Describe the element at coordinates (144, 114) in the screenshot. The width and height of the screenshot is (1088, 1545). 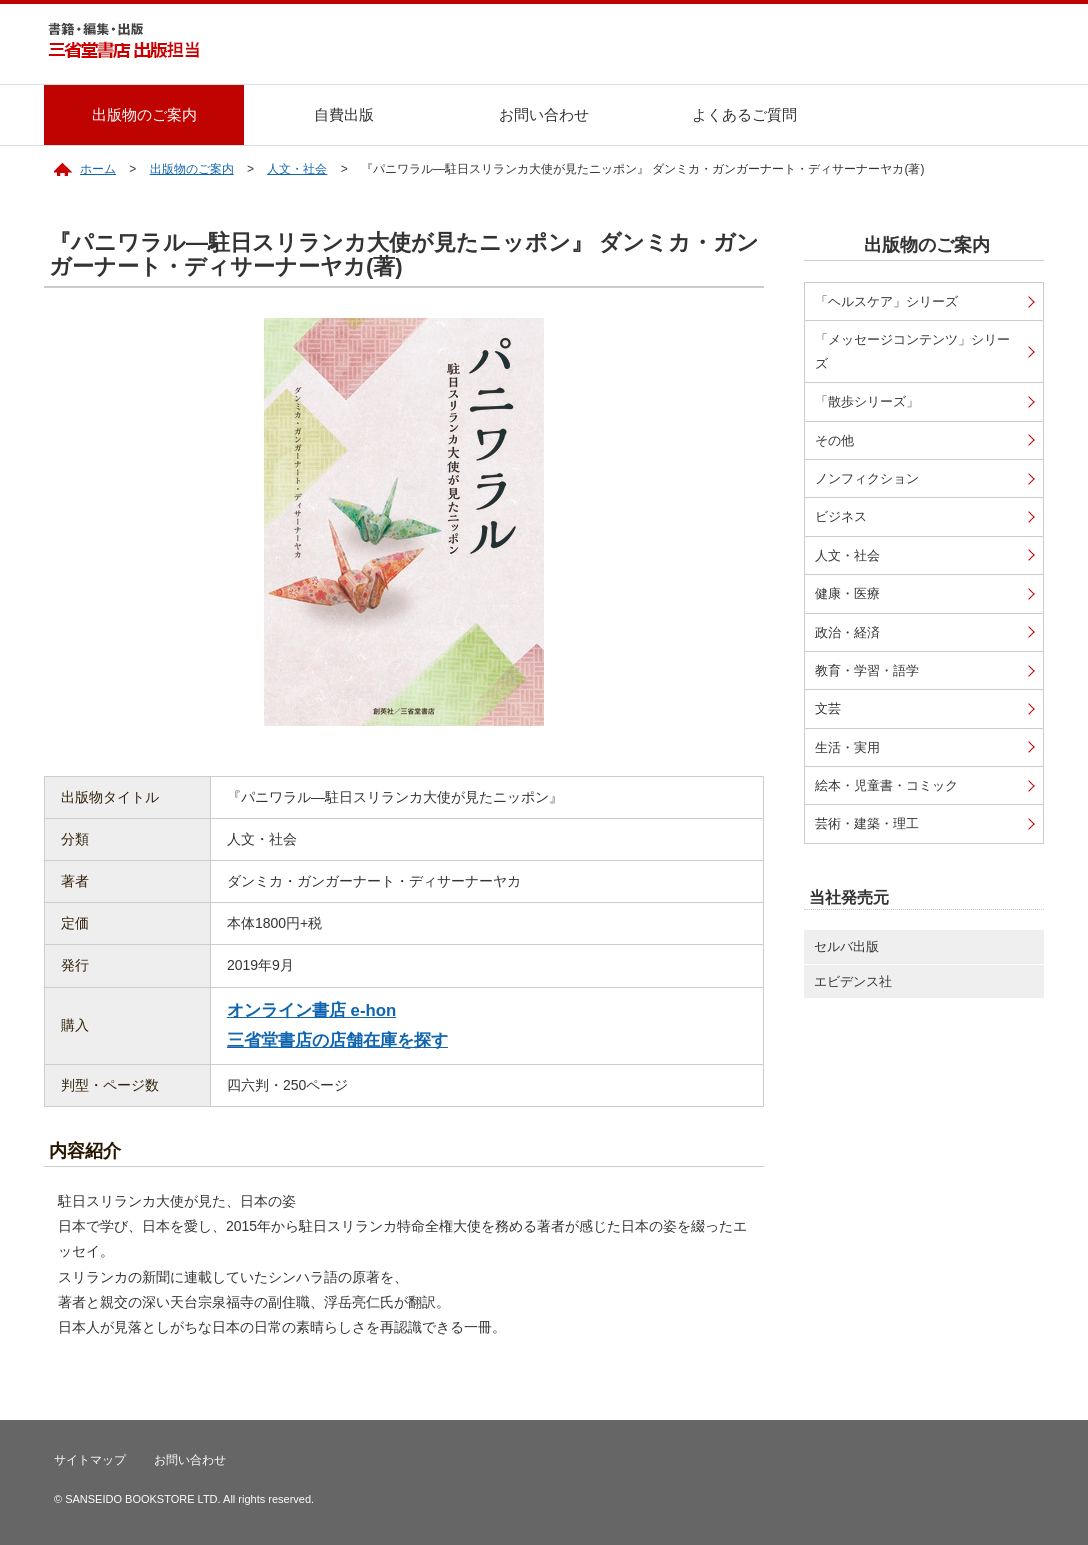
I see `出版物のご案内` at that location.